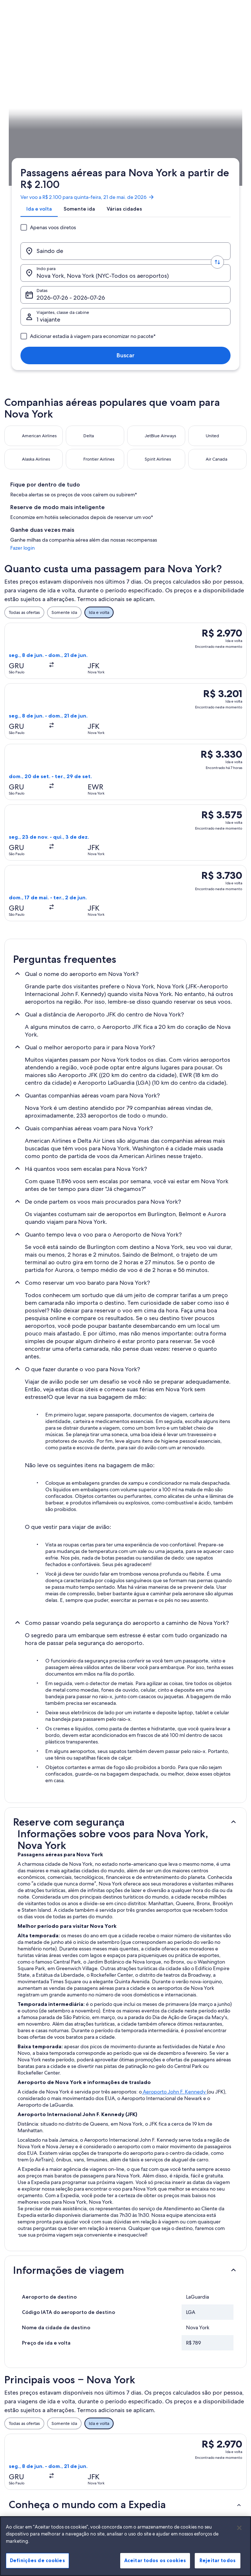  Describe the element at coordinates (125, 1557) in the screenshot. I see `[button]` at that location.